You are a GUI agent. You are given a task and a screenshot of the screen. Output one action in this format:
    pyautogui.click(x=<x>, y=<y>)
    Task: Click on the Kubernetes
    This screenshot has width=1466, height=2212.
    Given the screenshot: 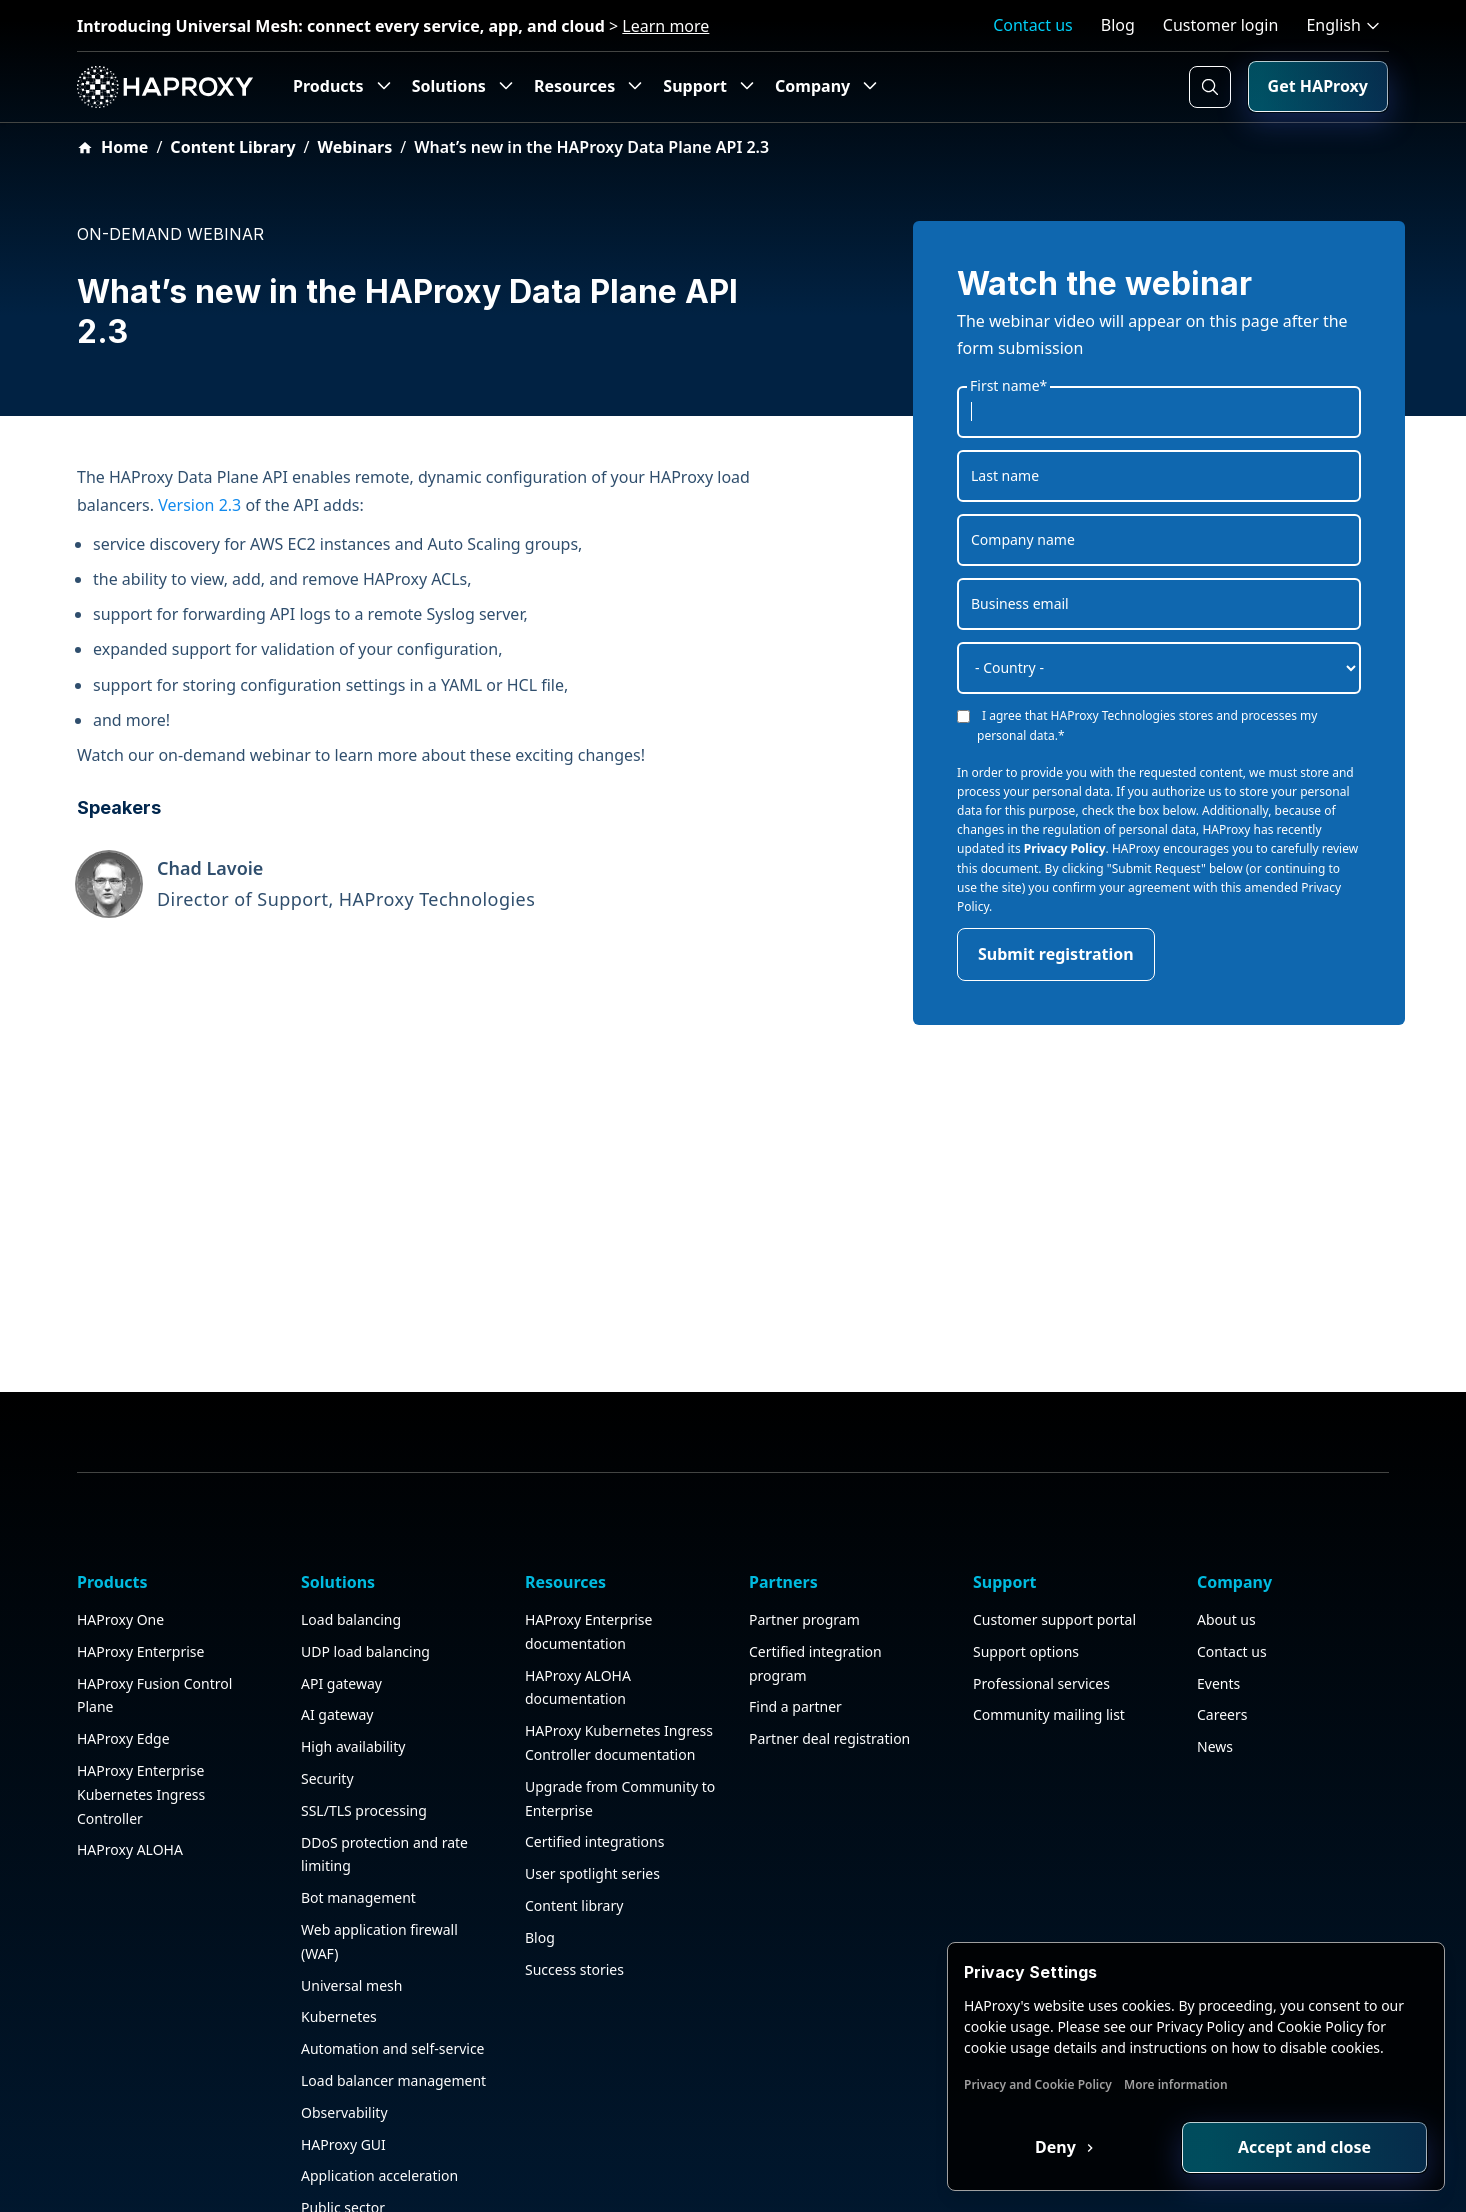 What is the action you would take?
    pyautogui.click(x=339, y=1912)
    